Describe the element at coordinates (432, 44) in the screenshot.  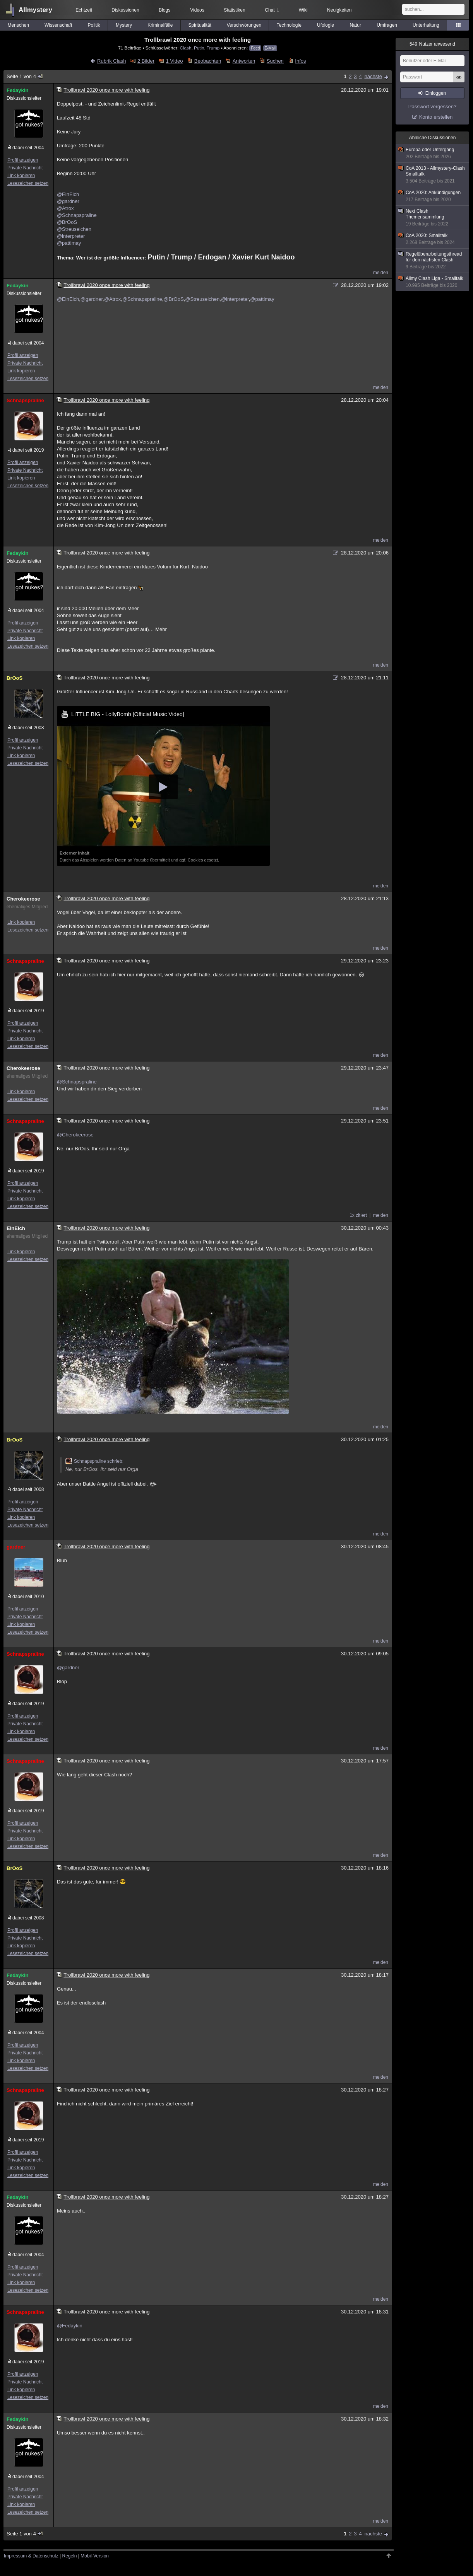
I see `Nutzer anwesend` at that location.